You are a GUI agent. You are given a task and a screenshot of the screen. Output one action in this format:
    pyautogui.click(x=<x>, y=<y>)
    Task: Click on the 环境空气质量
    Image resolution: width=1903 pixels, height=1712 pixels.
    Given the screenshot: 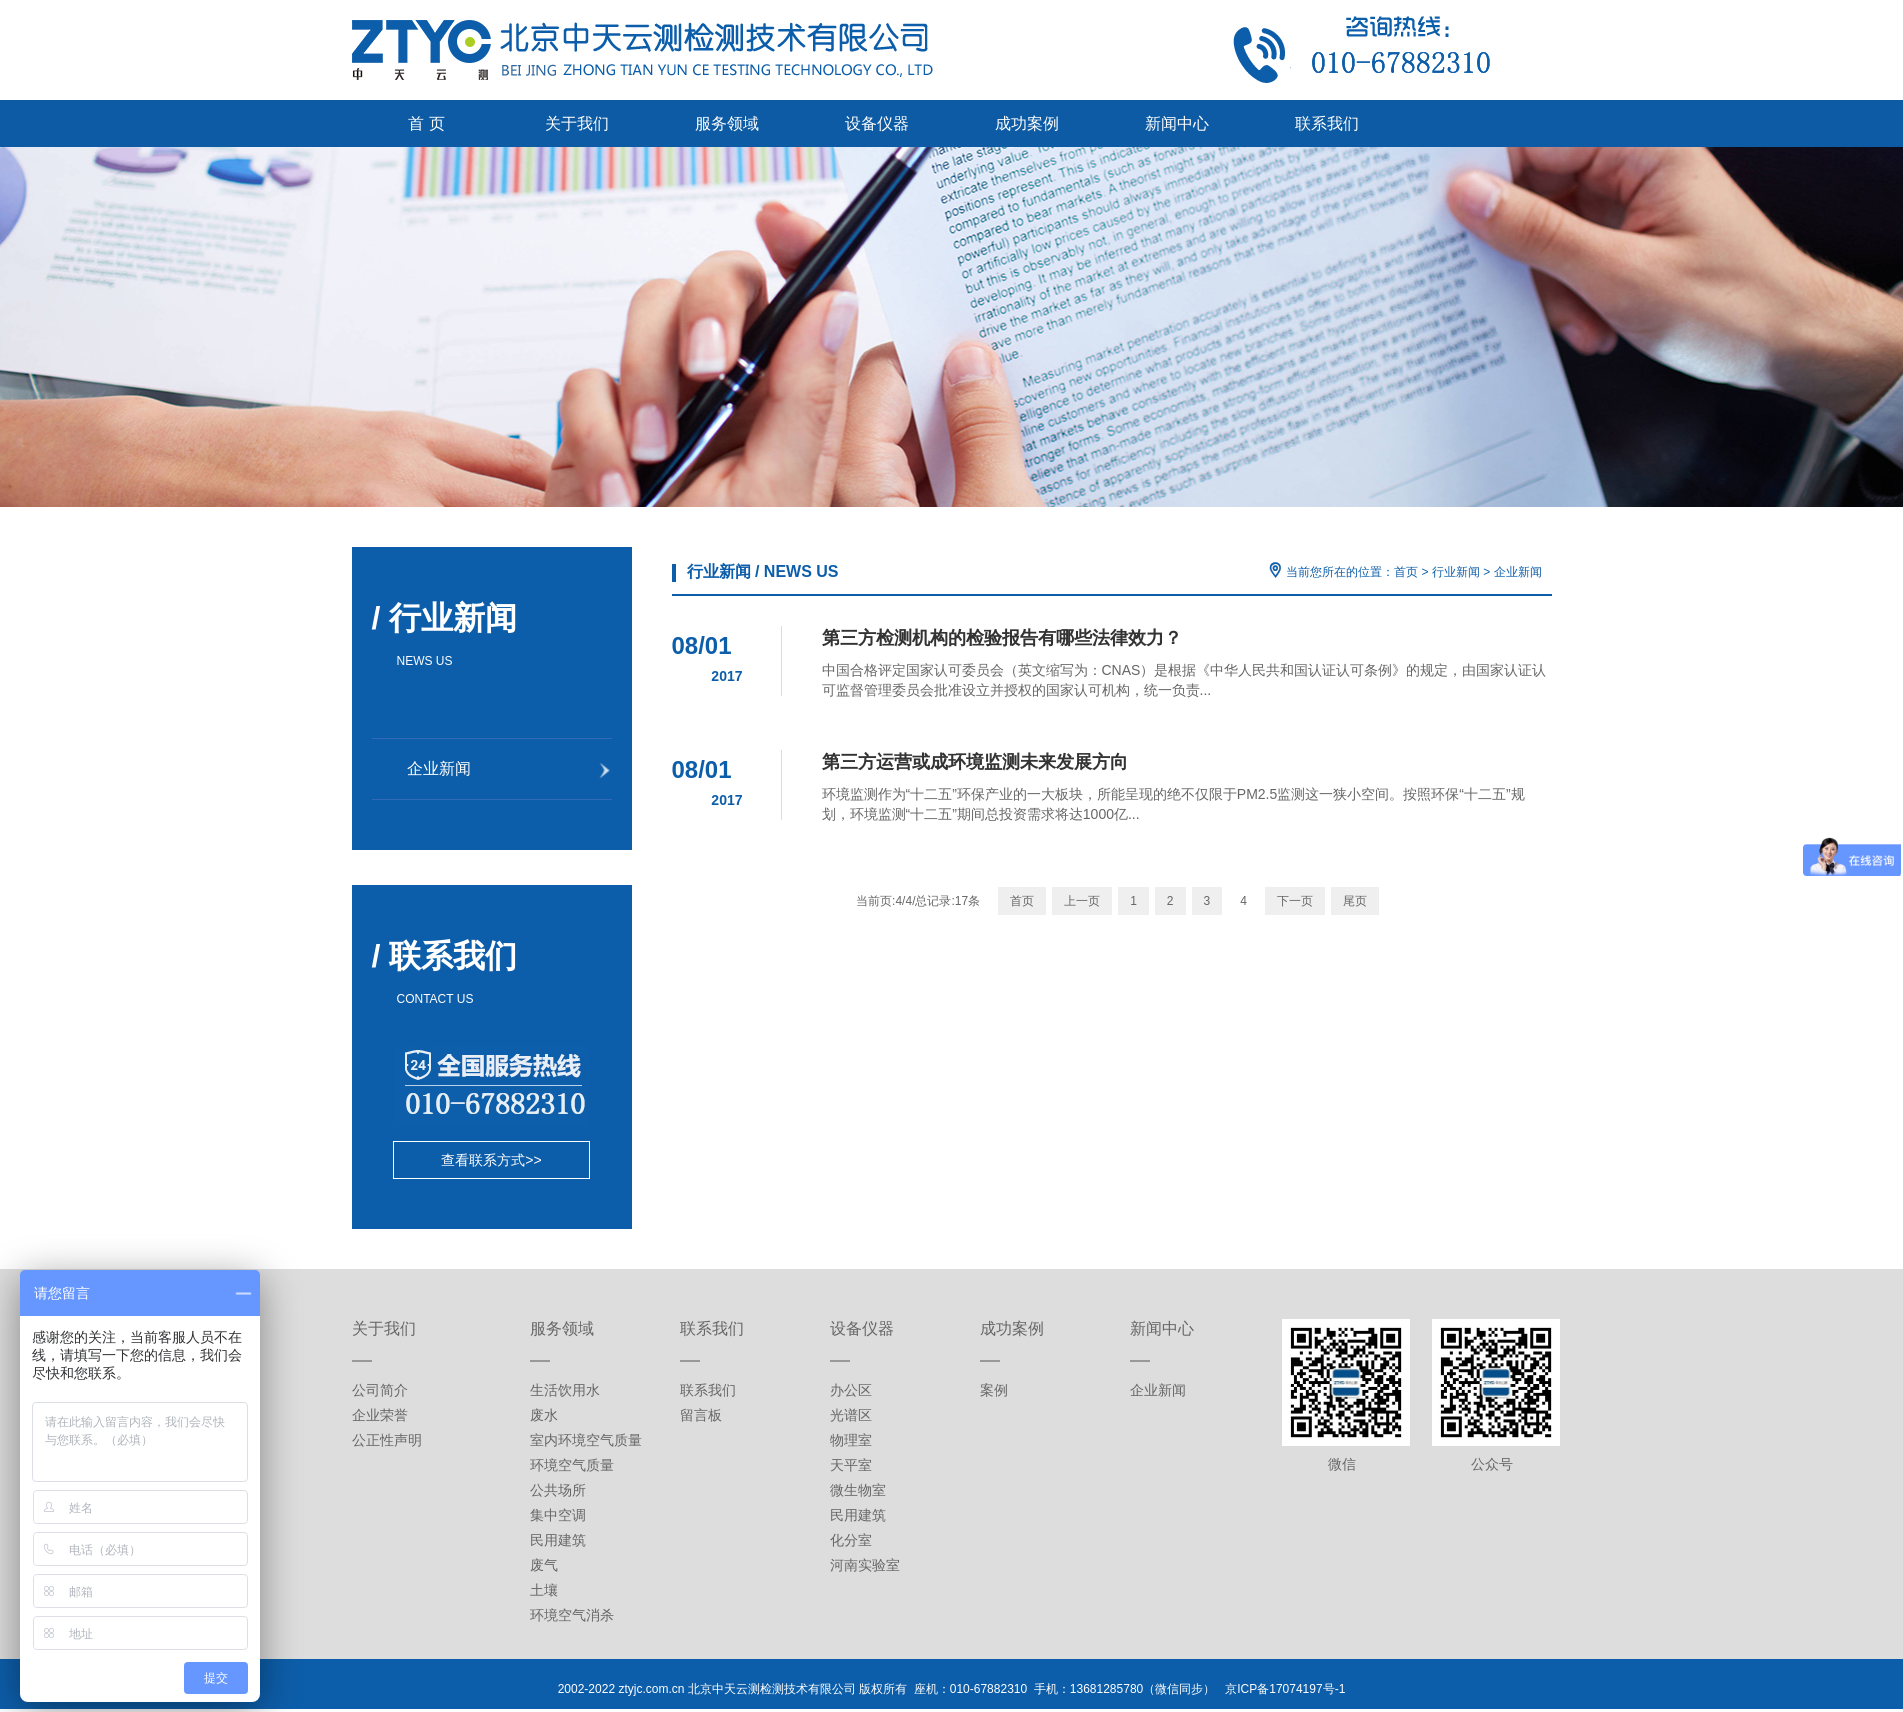 What is the action you would take?
    pyautogui.click(x=572, y=1465)
    